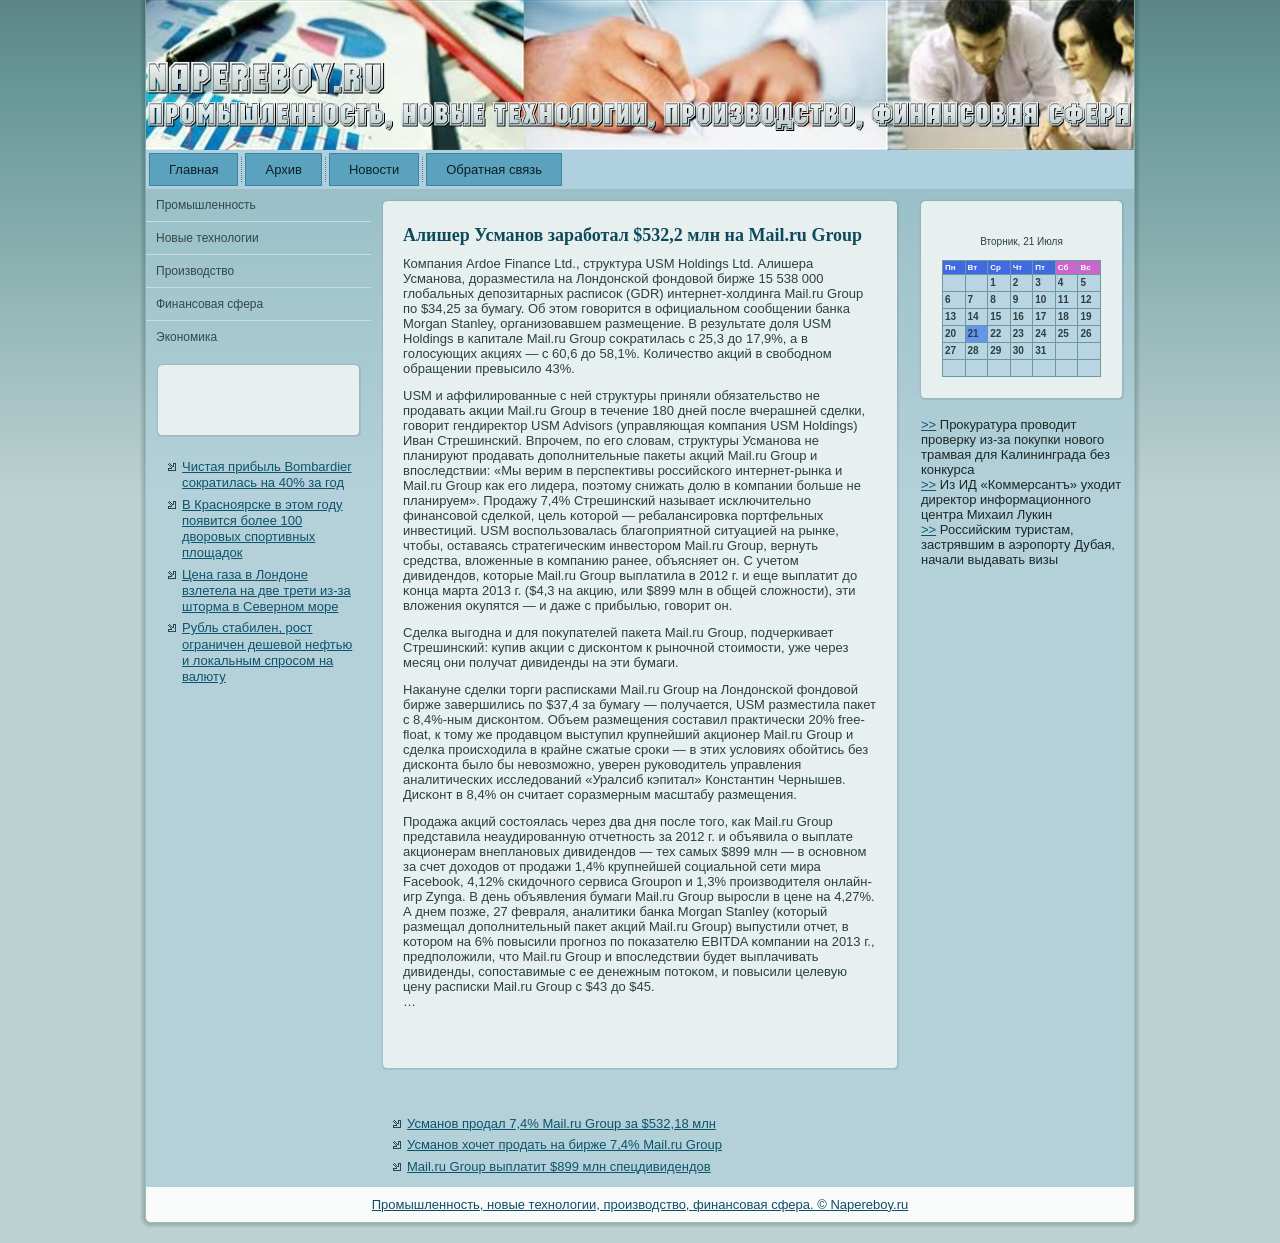 The height and width of the screenshot is (1243, 1280). What do you see at coordinates (995, 316) in the screenshot?
I see `15` at bounding box center [995, 316].